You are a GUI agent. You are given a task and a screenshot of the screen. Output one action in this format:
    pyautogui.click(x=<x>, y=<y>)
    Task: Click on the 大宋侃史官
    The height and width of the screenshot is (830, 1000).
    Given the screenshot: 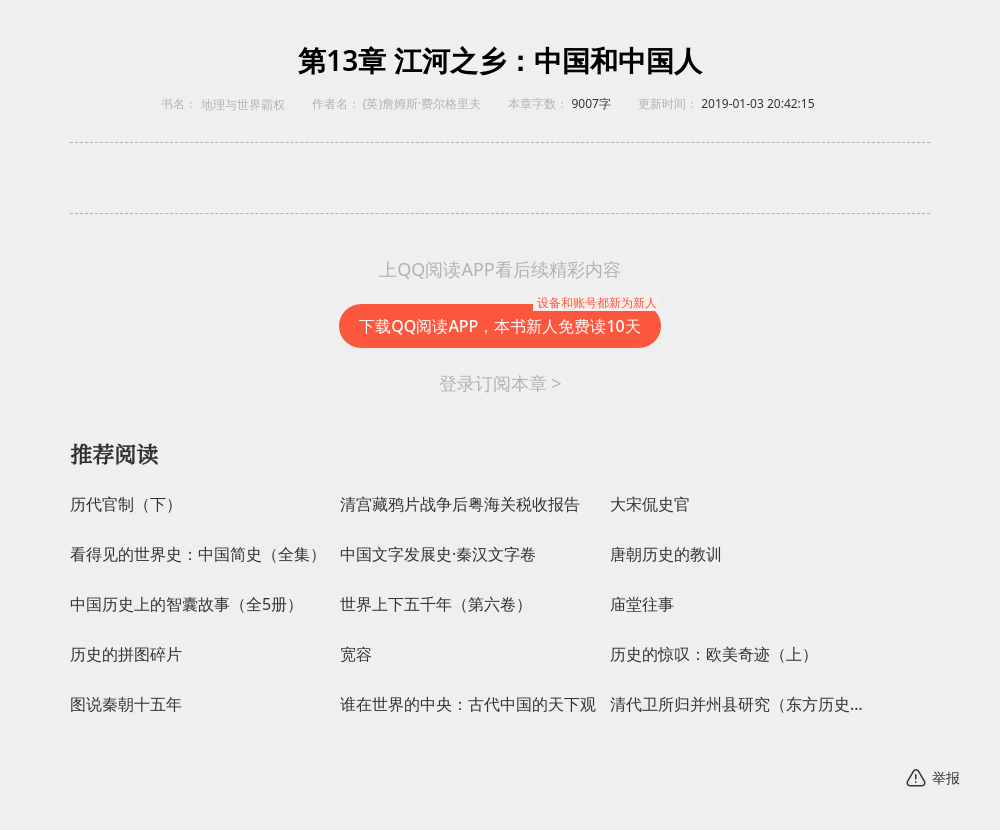 What is the action you would take?
    pyautogui.click(x=650, y=504)
    